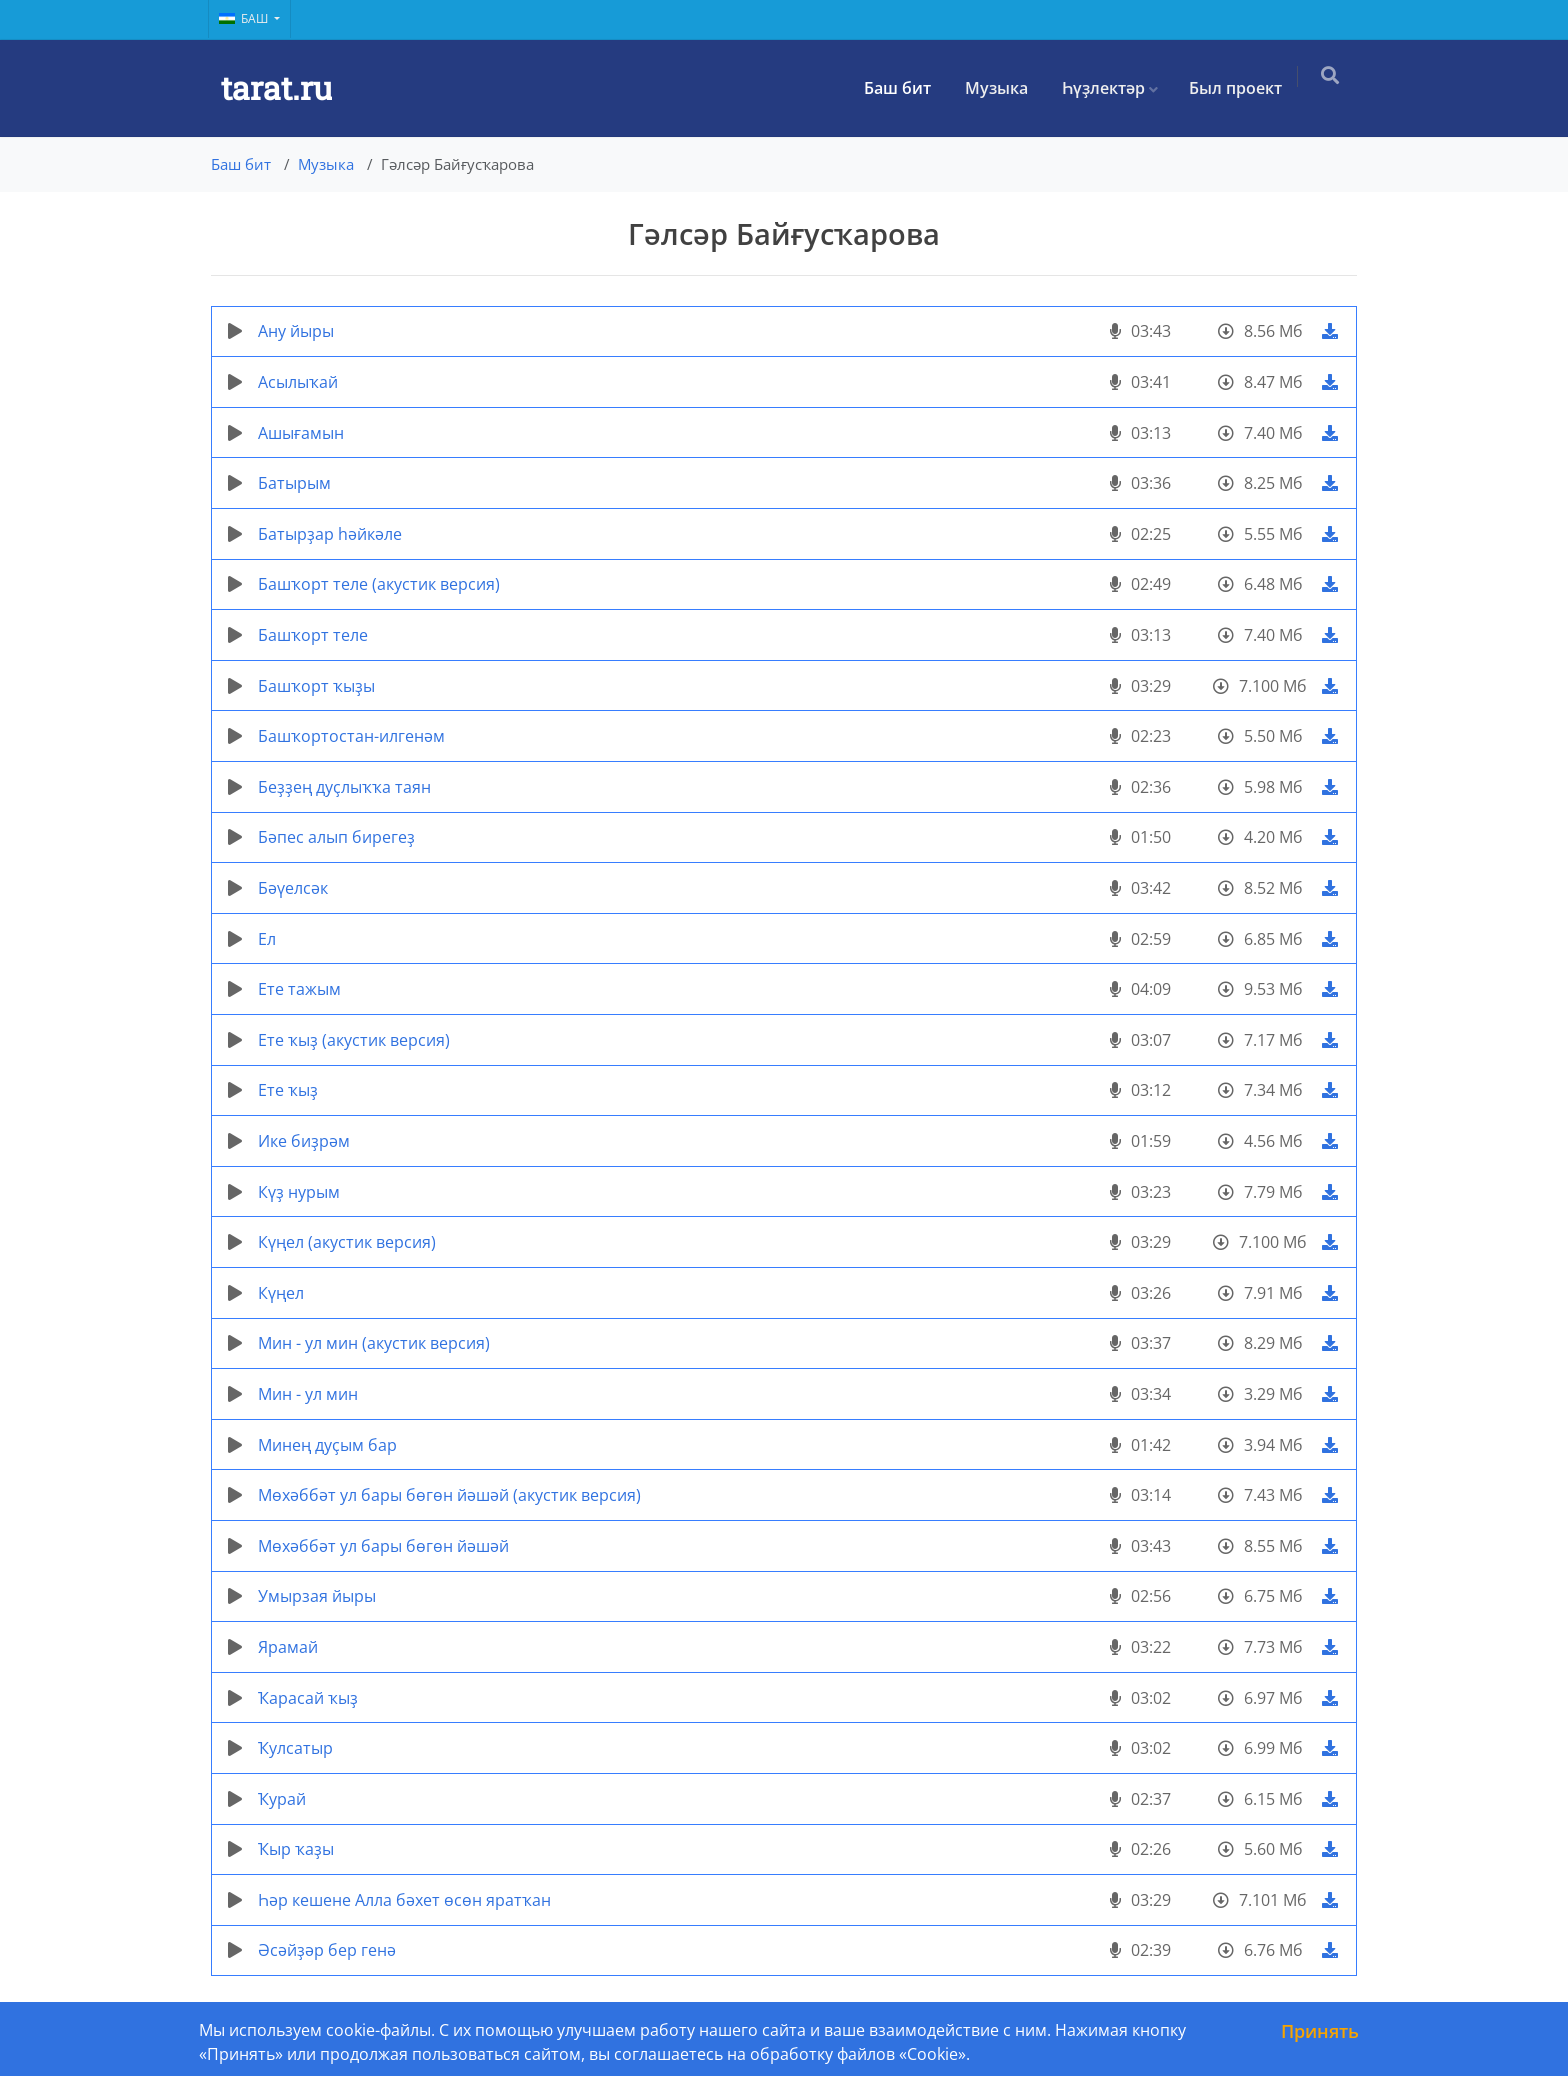  What do you see at coordinates (354, 1040) in the screenshot?
I see `Ете ҡыҙ (акустик версия)` at bounding box center [354, 1040].